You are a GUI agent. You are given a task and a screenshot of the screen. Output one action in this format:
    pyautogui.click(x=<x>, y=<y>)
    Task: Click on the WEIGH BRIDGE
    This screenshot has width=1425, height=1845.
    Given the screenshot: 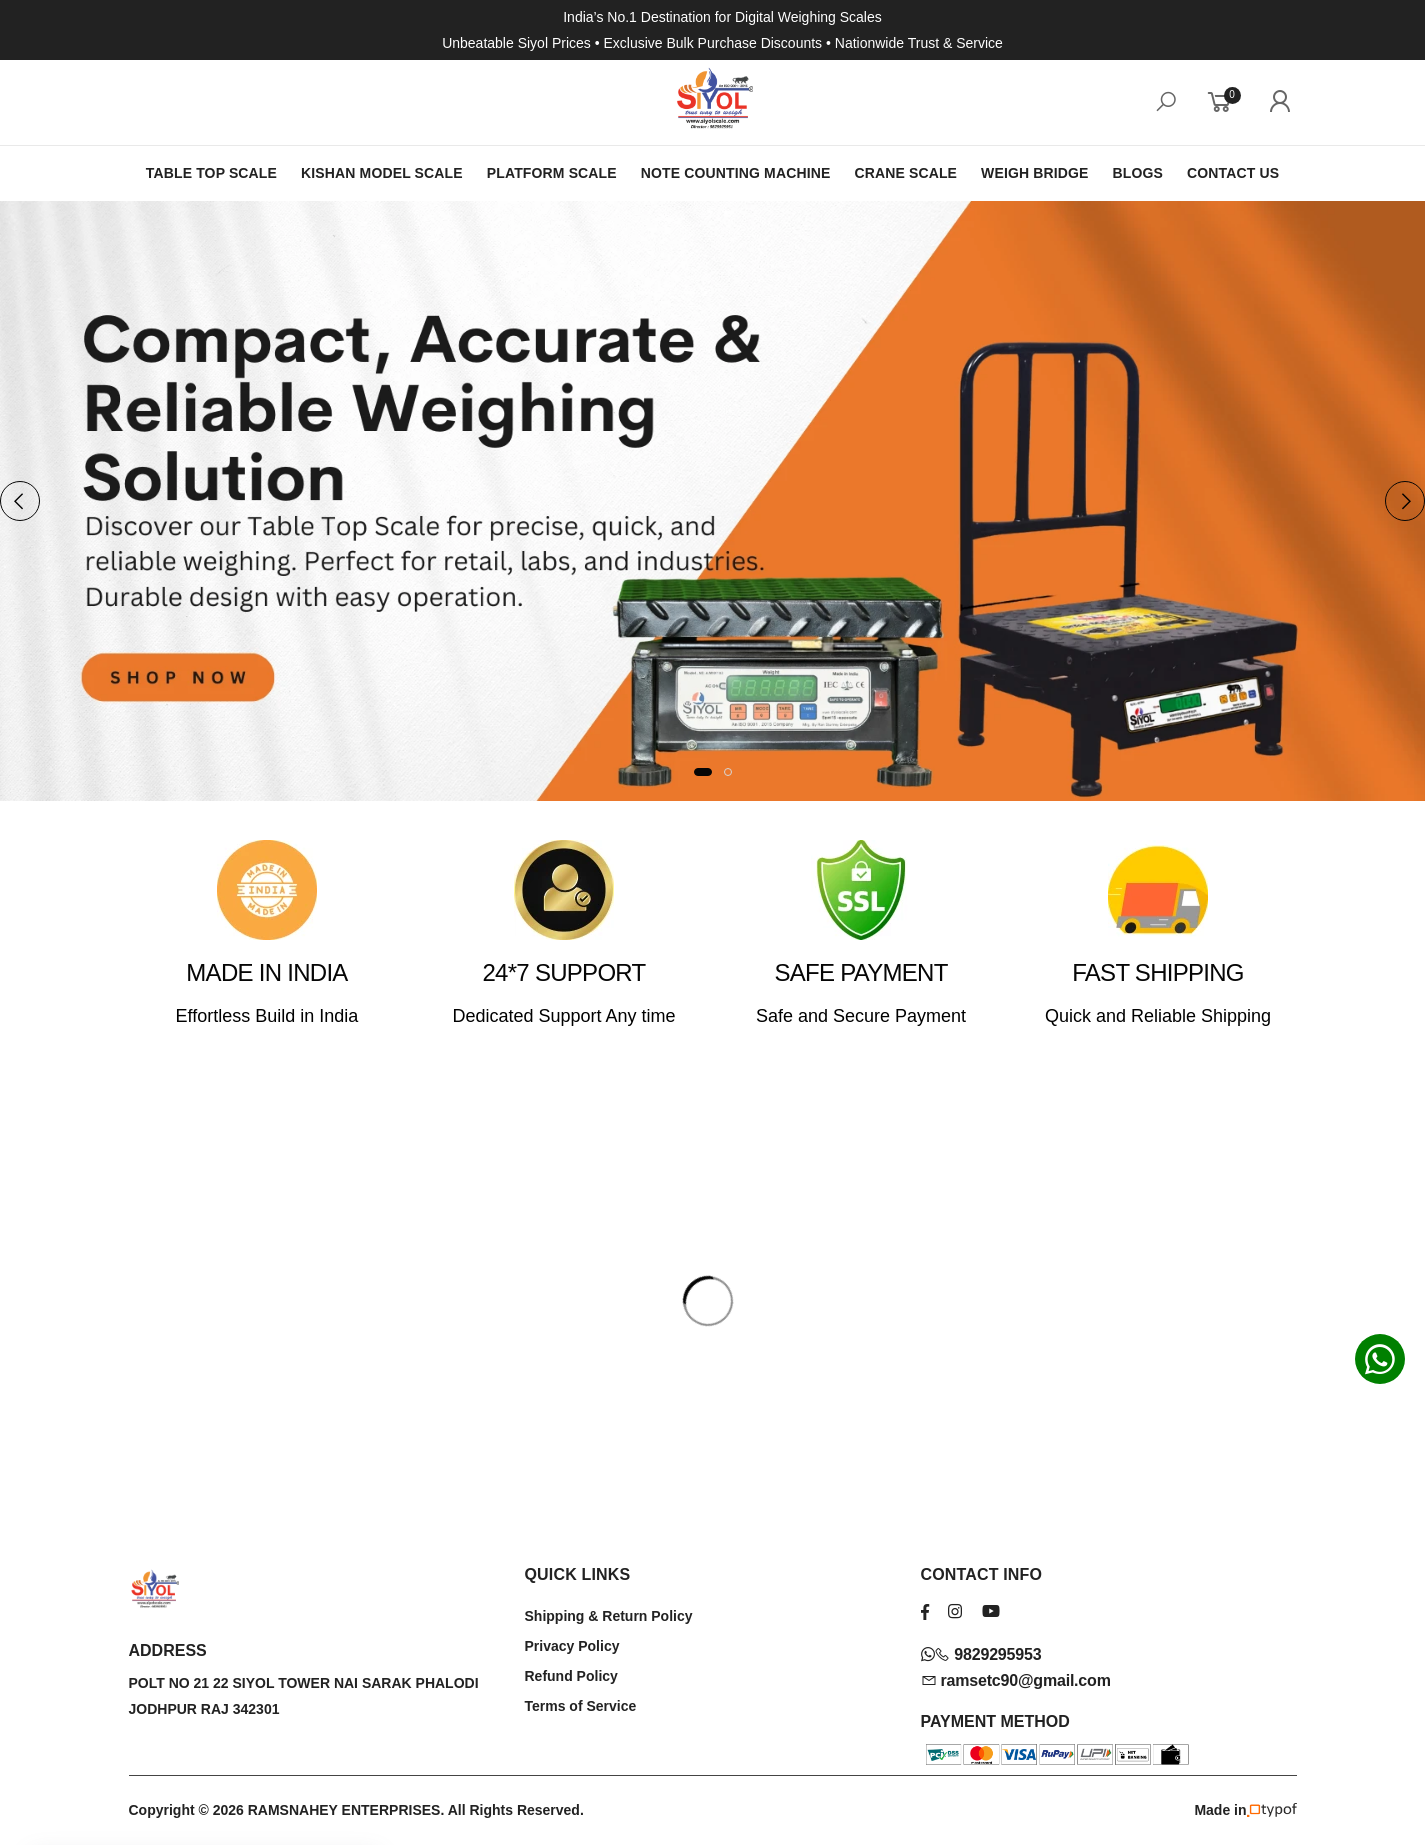 What is the action you would take?
    pyautogui.click(x=1034, y=173)
    